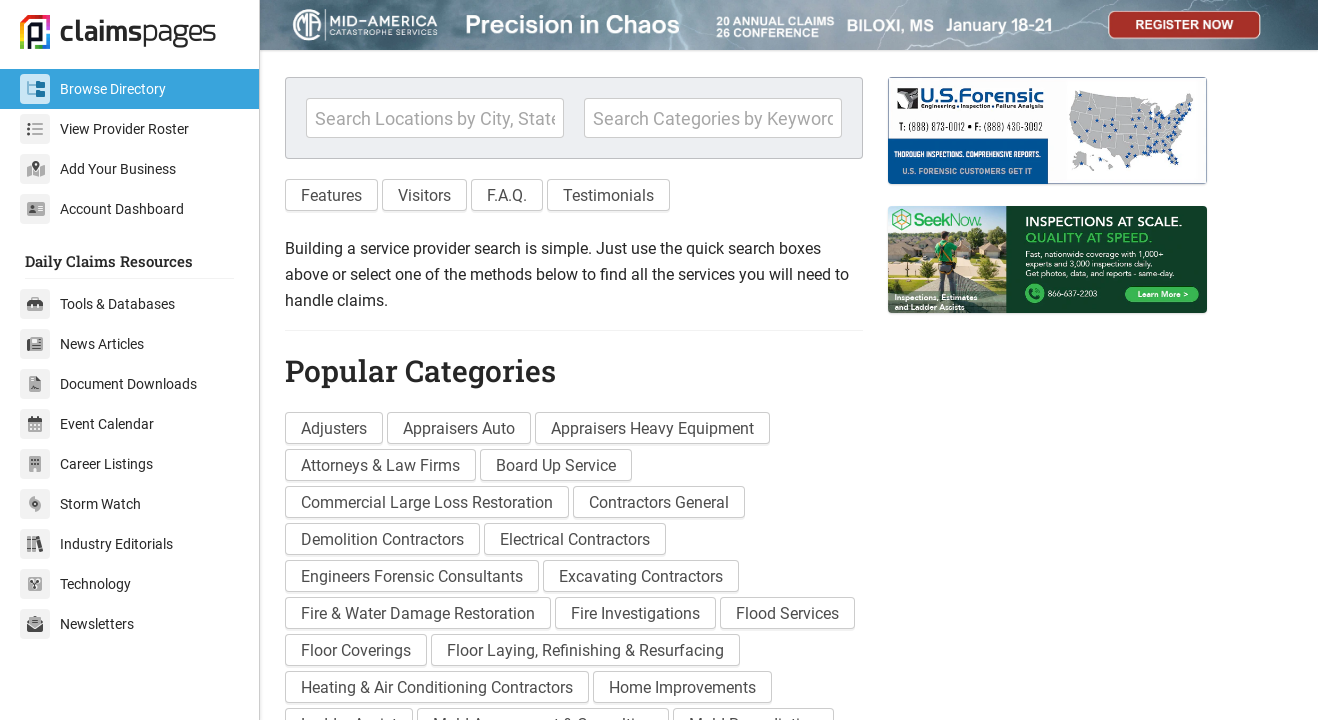 The image size is (1318, 720). What do you see at coordinates (608, 195) in the screenshot?
I see `Testimonials [button]` at bounding box center [608, 195].